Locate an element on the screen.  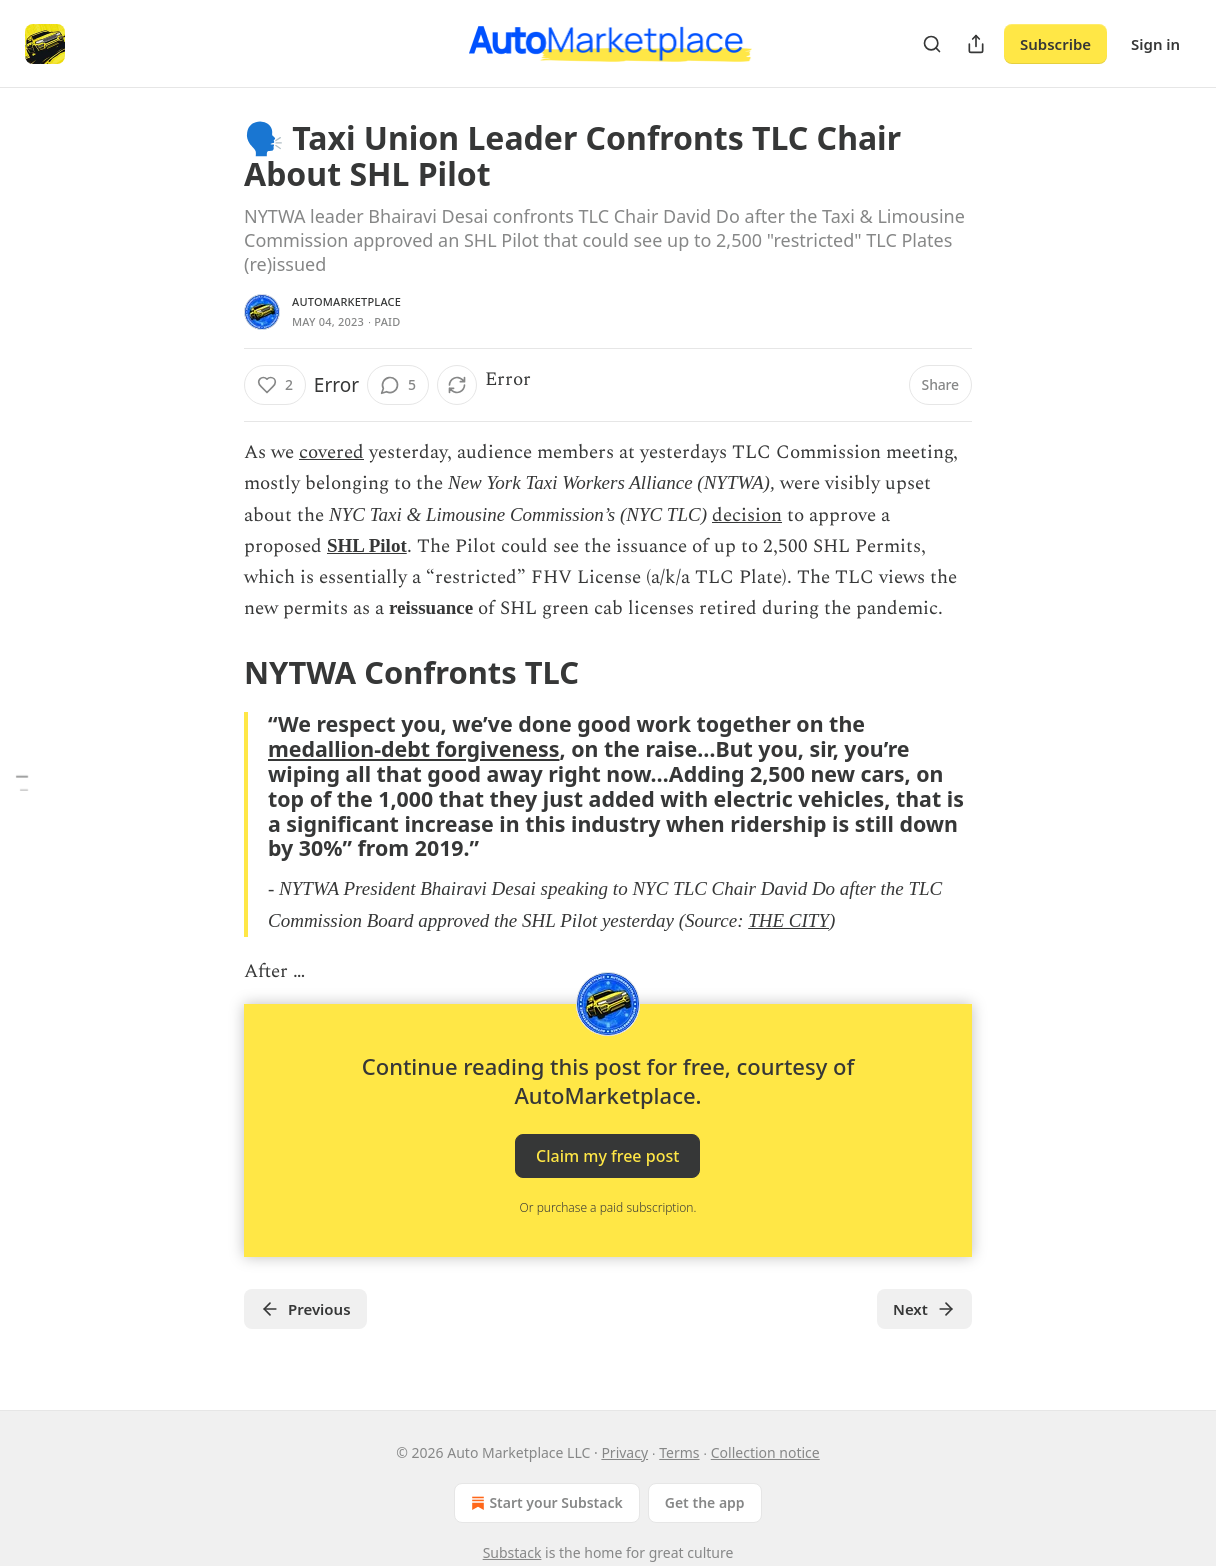
Get the app is located at coordinates (705, 1502).